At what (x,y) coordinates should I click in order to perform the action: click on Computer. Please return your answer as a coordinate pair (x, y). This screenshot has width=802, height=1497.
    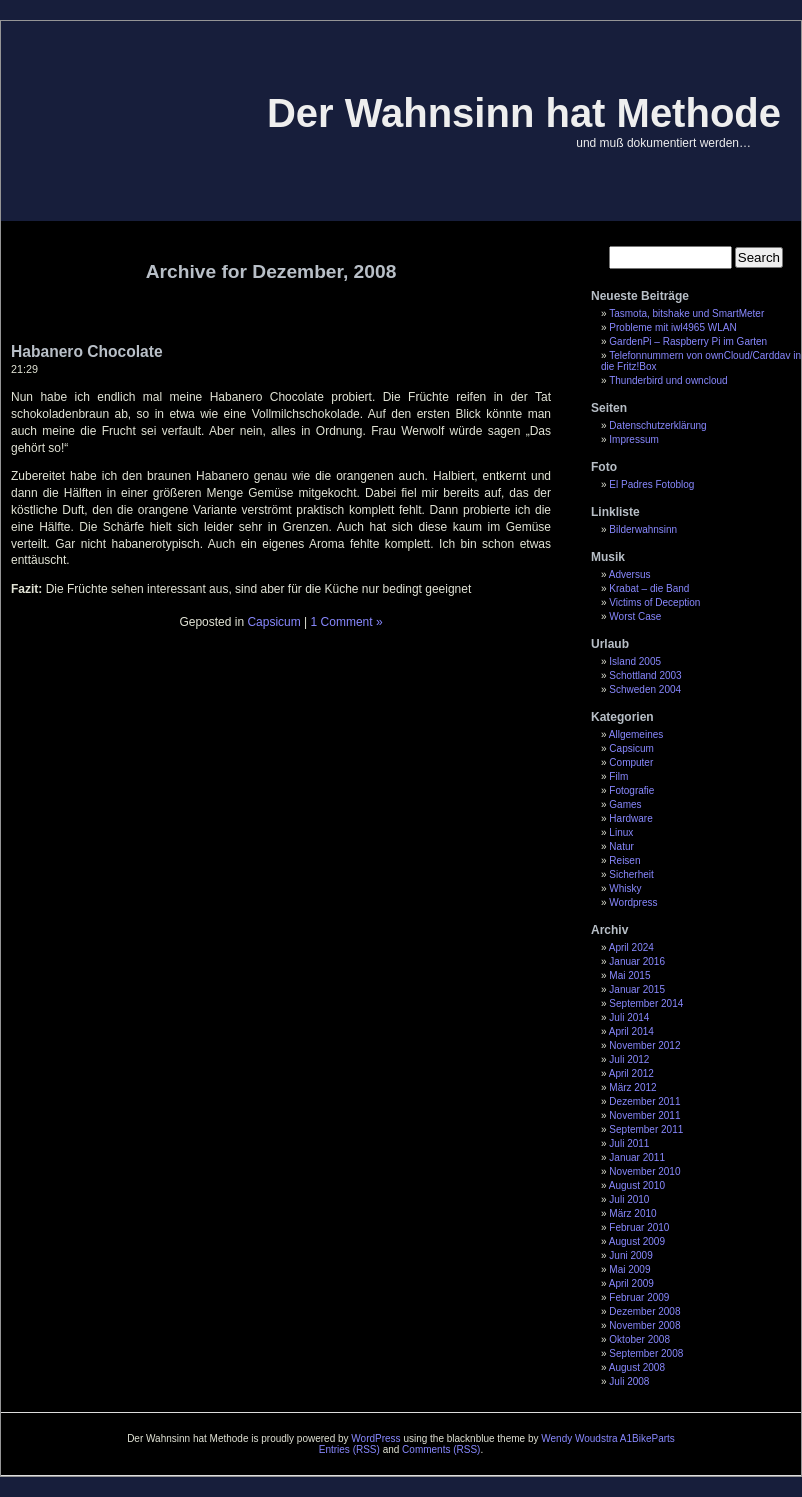
    Looking at the image, I should click on (631, 762).